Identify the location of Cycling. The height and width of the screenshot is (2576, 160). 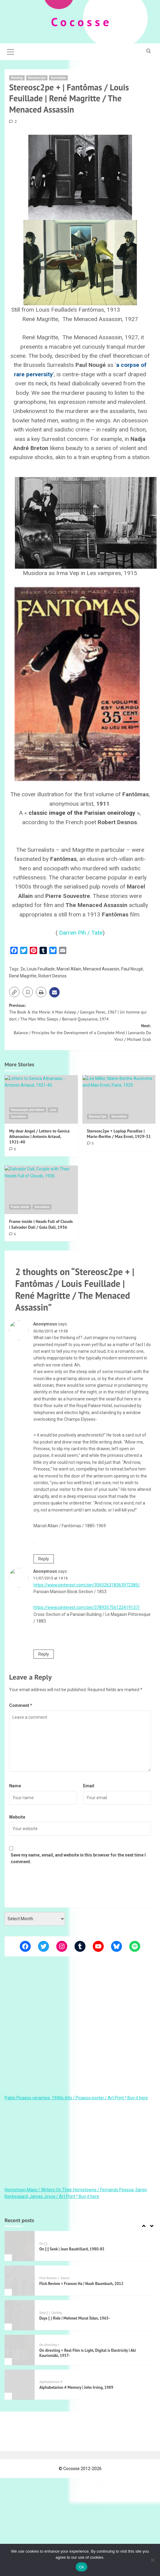
(56, 2312).